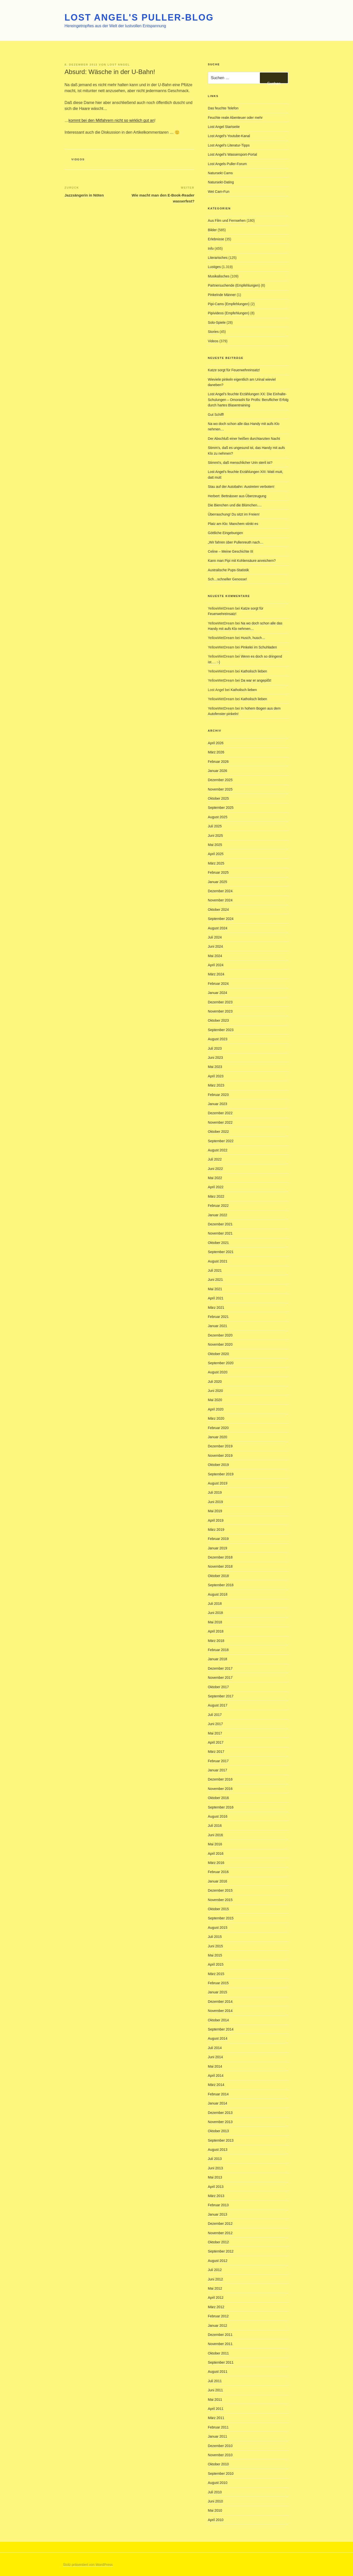 The image size is (353, 2576). What do you see at coordinates (259, 647) in the screenshot?
I see `Pinkelei im Schuhladen` at bounding box center [259, 647].